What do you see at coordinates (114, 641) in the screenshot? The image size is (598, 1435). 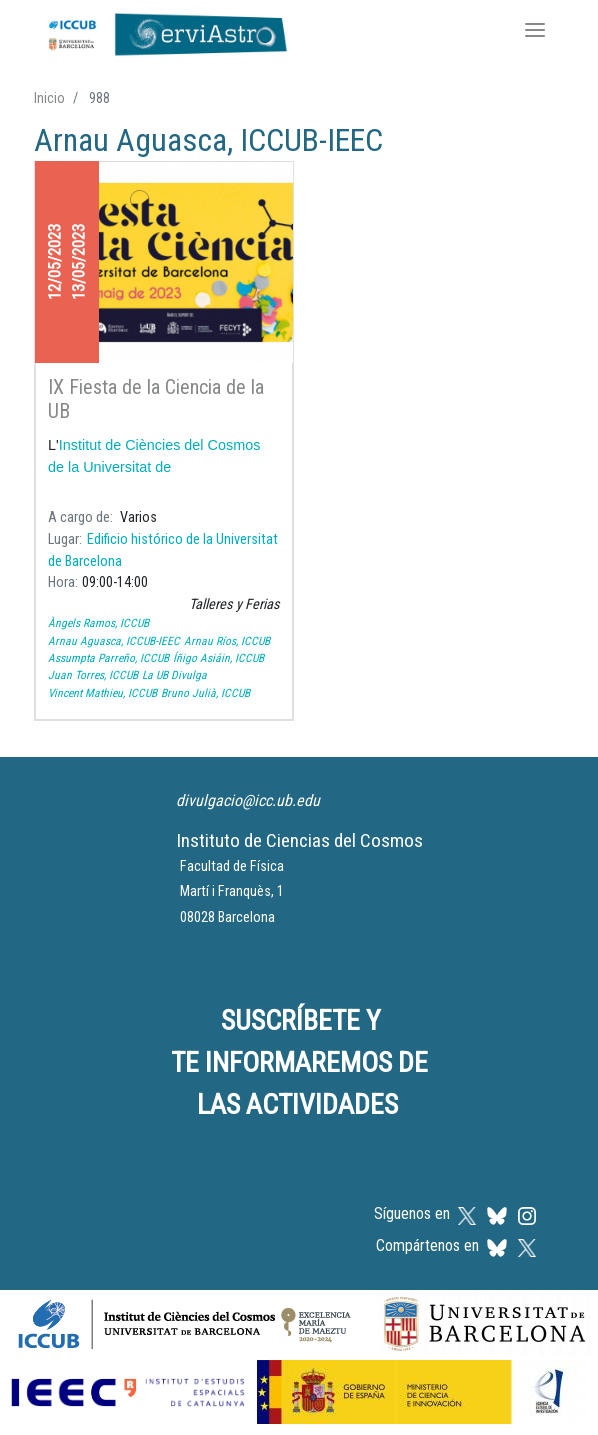 I see `Arnau Aguasca, ICCUB-IEEC` at bounding box center [114, 641].